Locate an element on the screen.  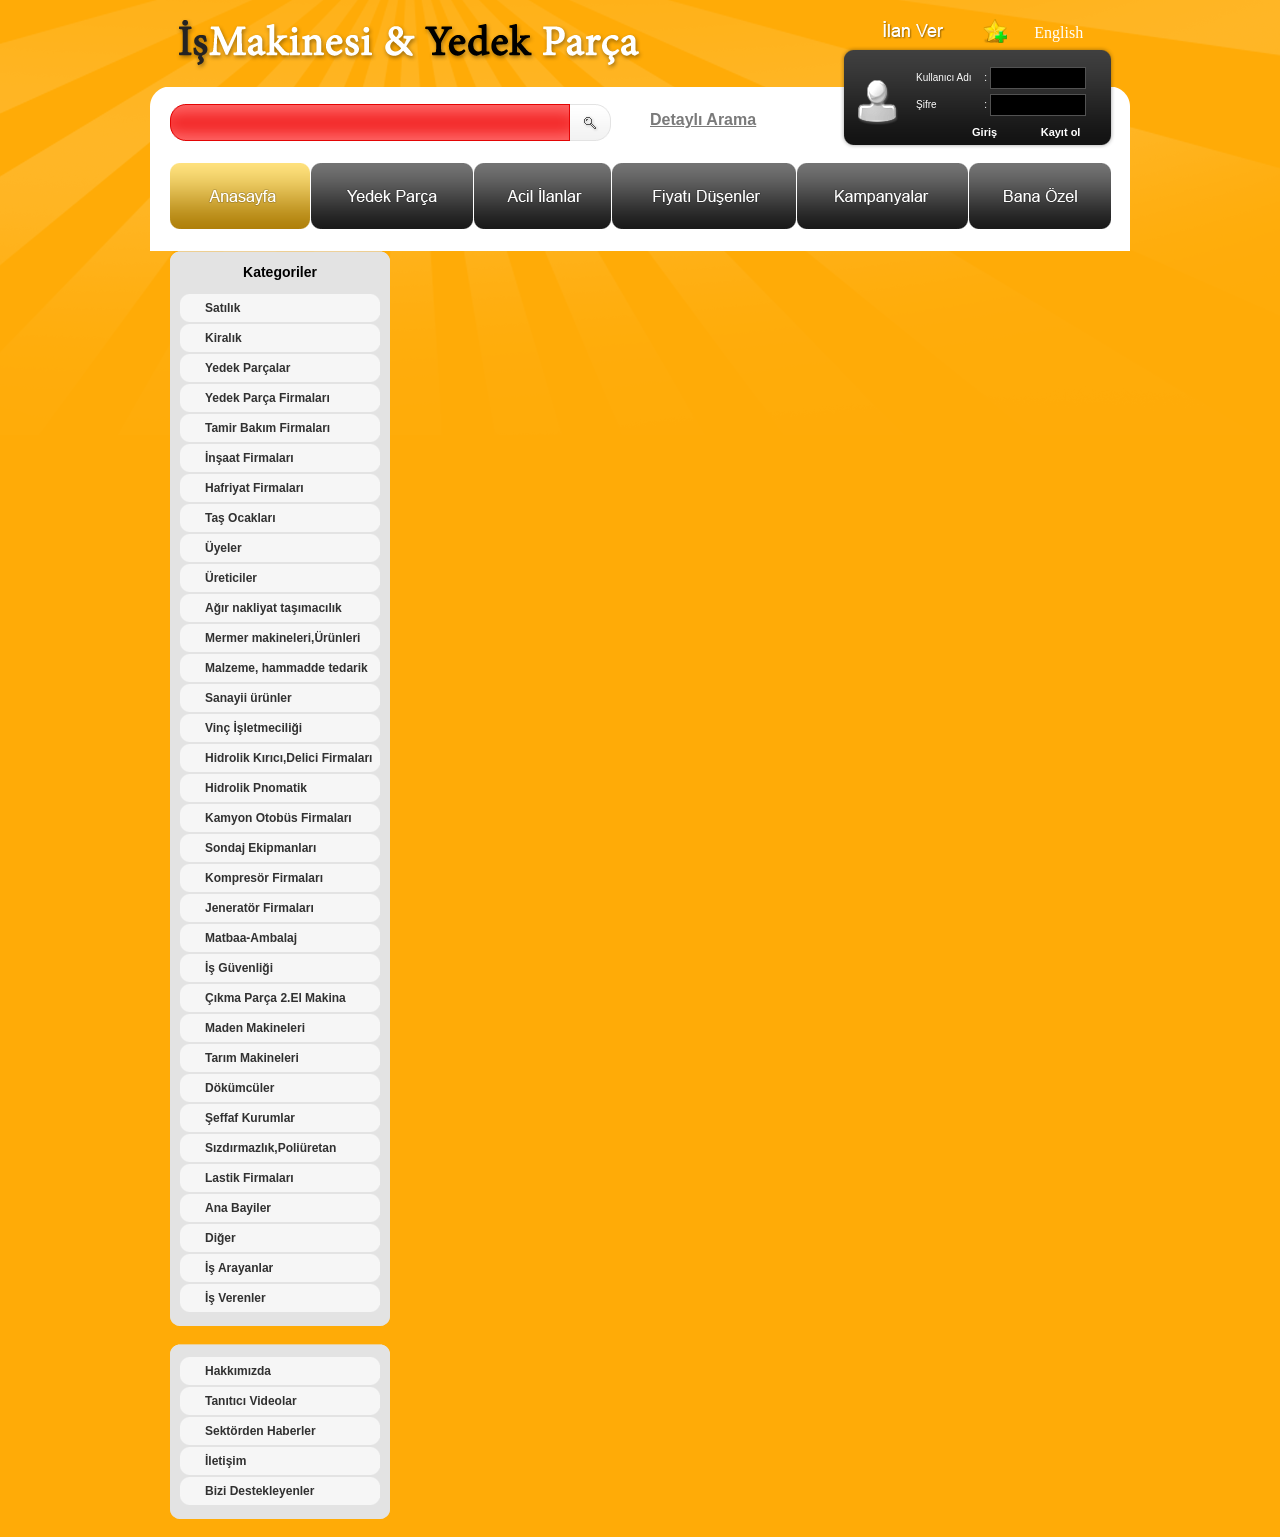
Jeneratör Firmaları is located at coordinates (259, 908).